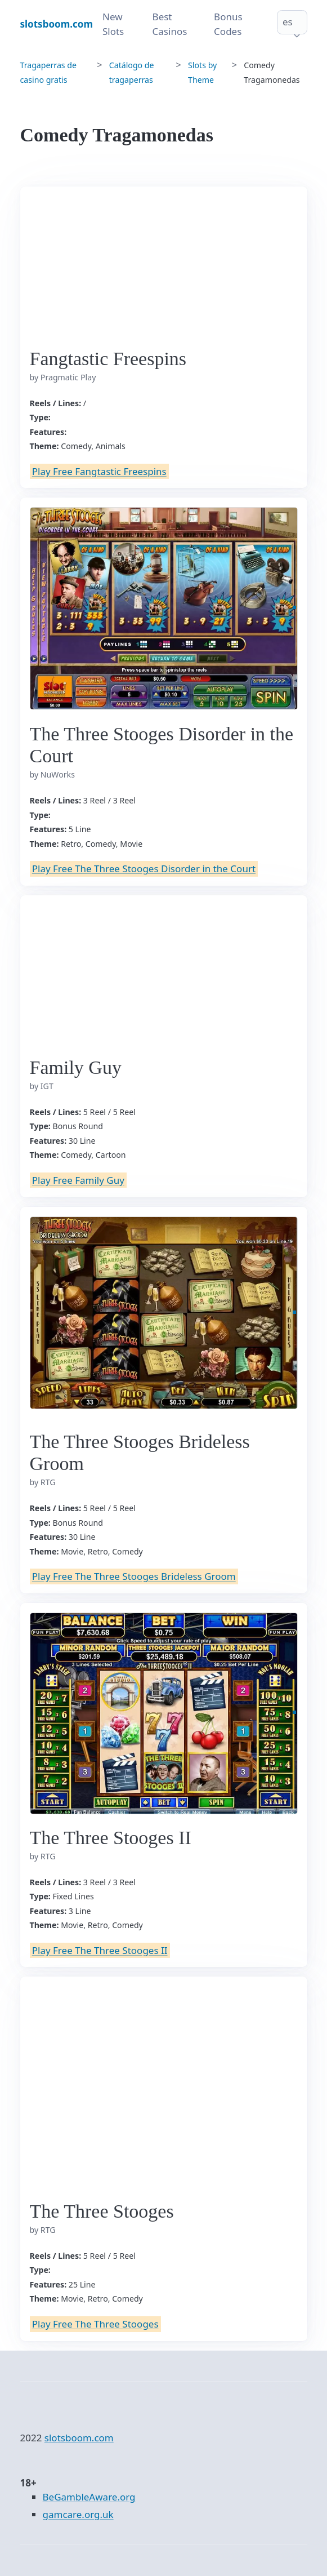  Describe the element at coordinates (144, 868) in the screenshot. I see `Play Free The Three Stooges Disorder in the Court` at that location.